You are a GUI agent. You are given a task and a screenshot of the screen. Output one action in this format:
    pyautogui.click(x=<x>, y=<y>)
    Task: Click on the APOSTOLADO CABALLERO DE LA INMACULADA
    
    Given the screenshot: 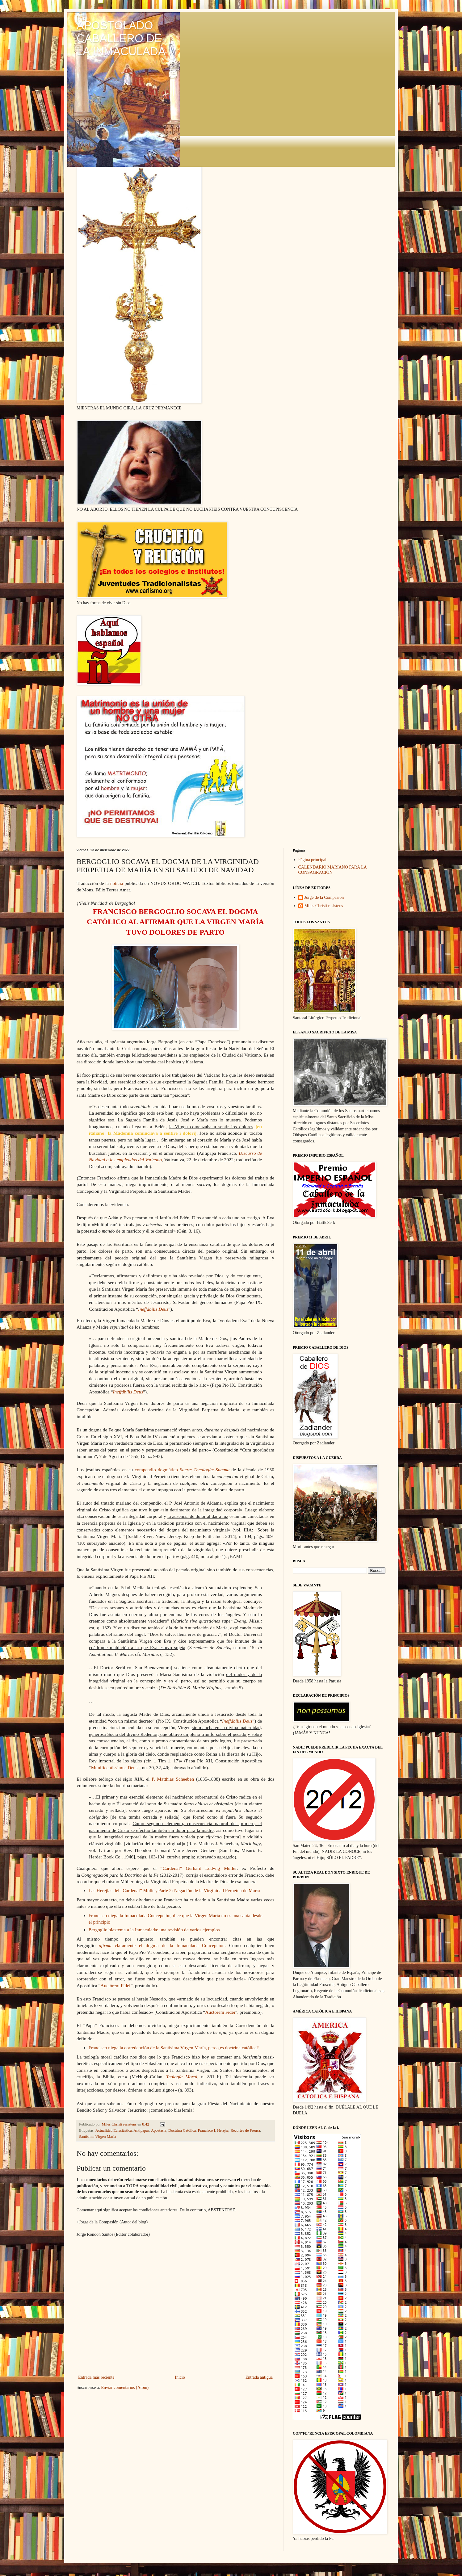 What is the action you would take?
    pyautogui.click(x=121, y=38)
    